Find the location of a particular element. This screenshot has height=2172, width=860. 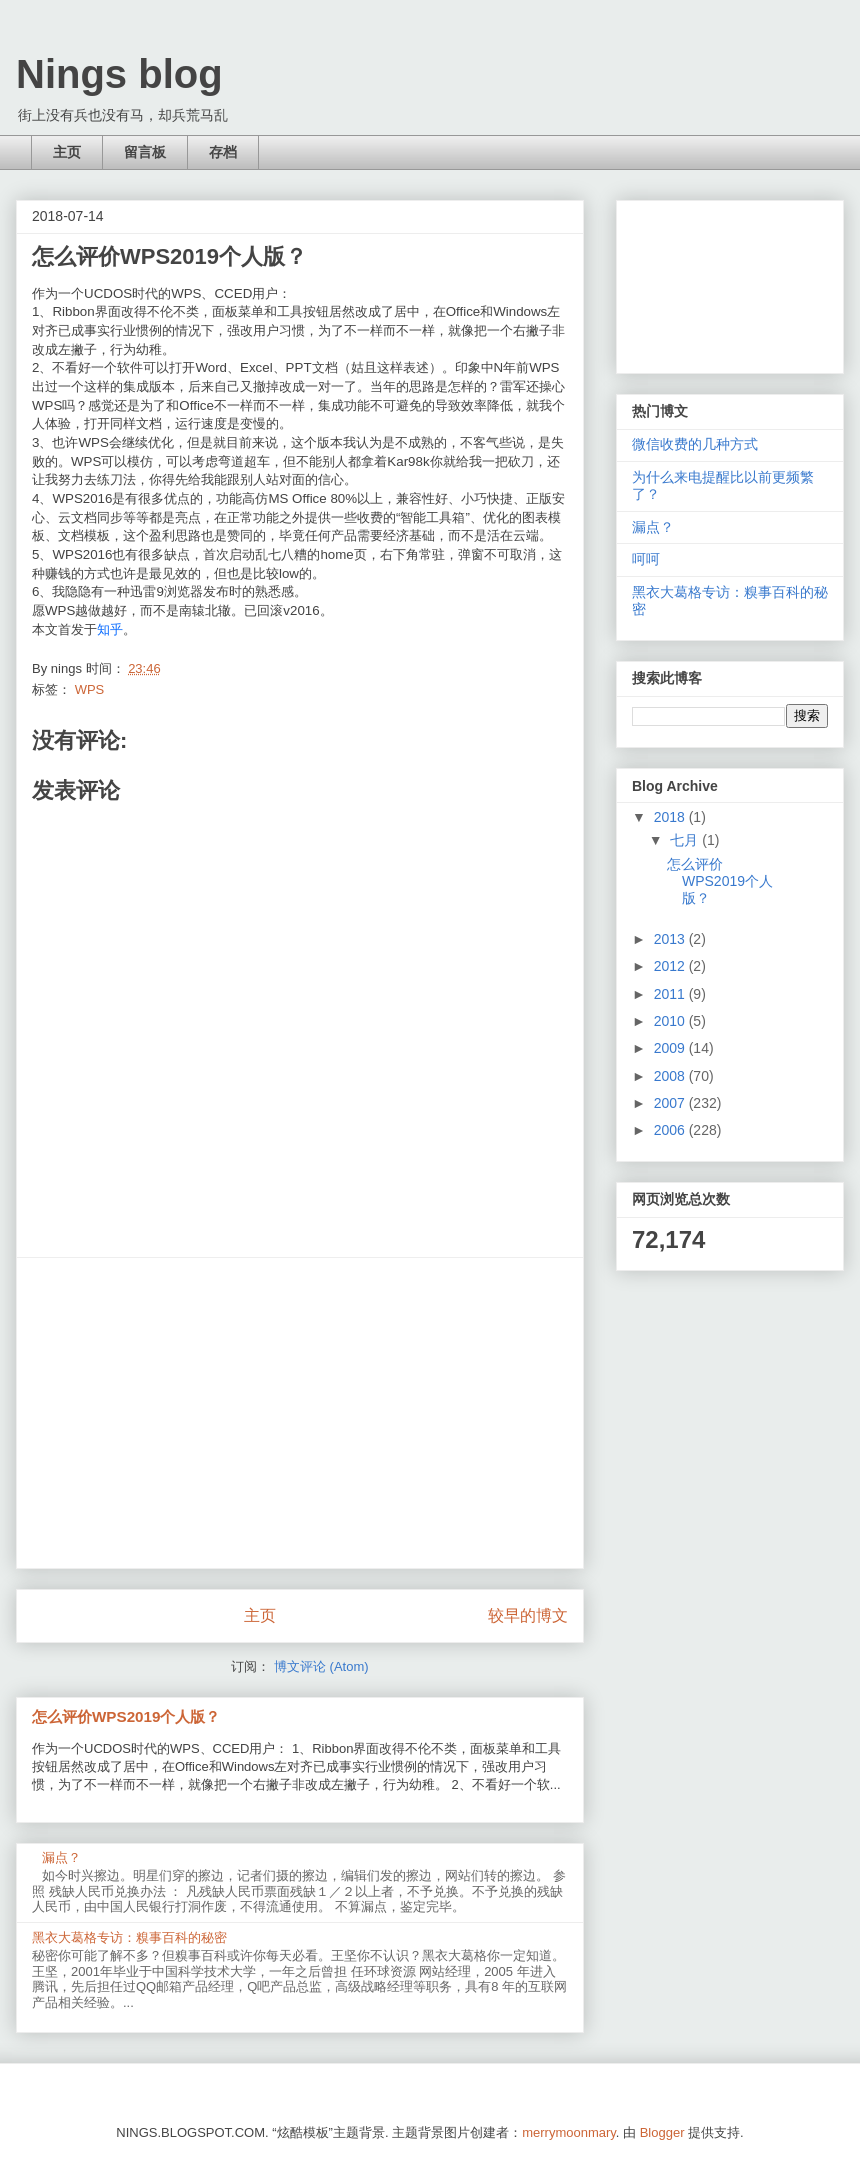

2018 is located at coordinates (671, 817).